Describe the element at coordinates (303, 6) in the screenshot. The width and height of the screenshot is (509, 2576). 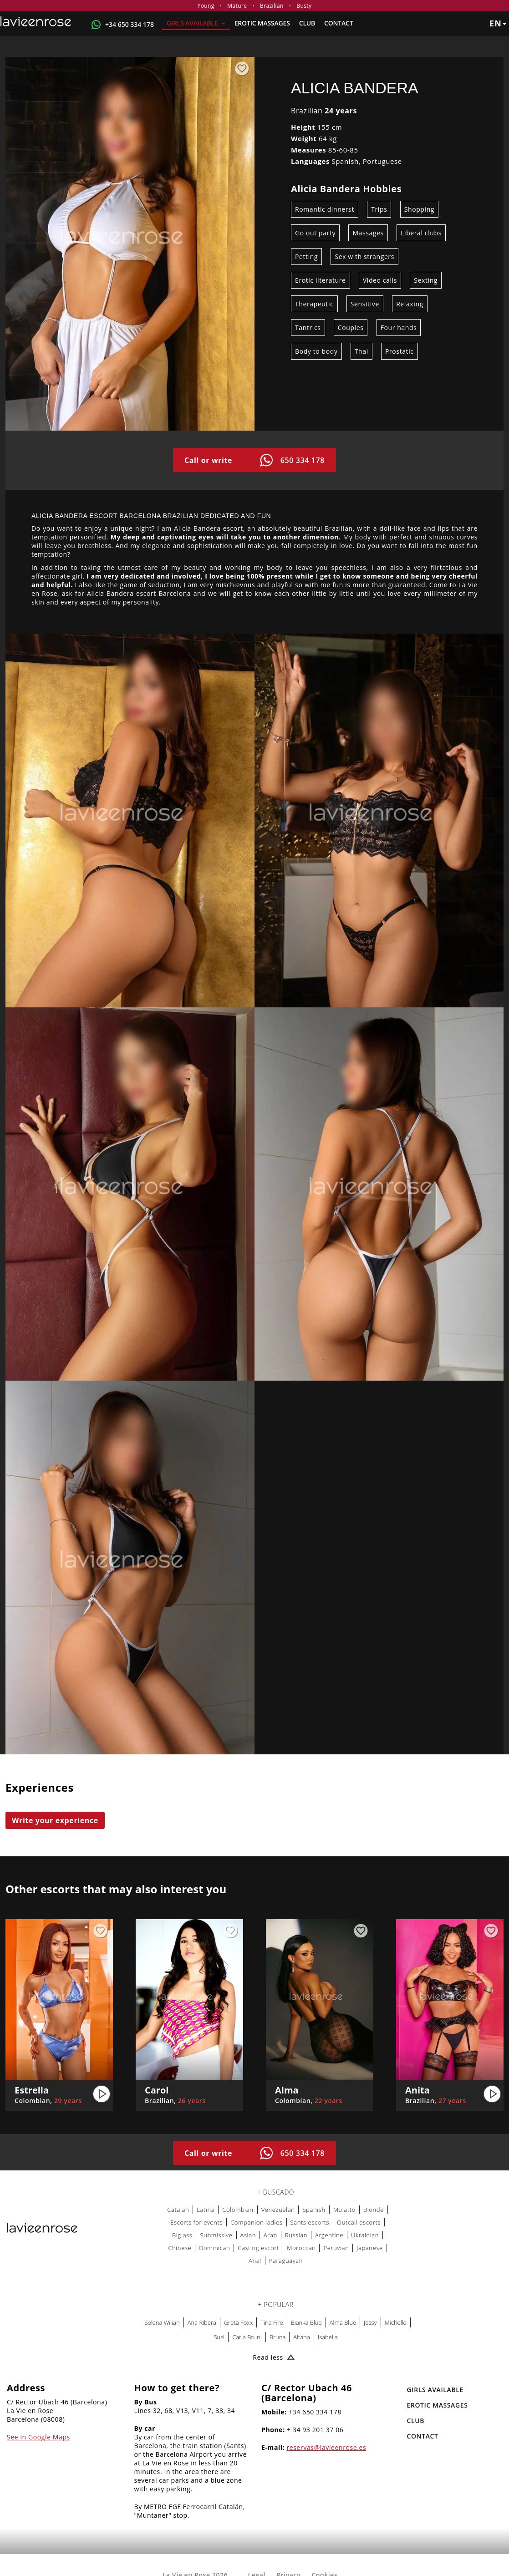
I see `Busty` at that location.